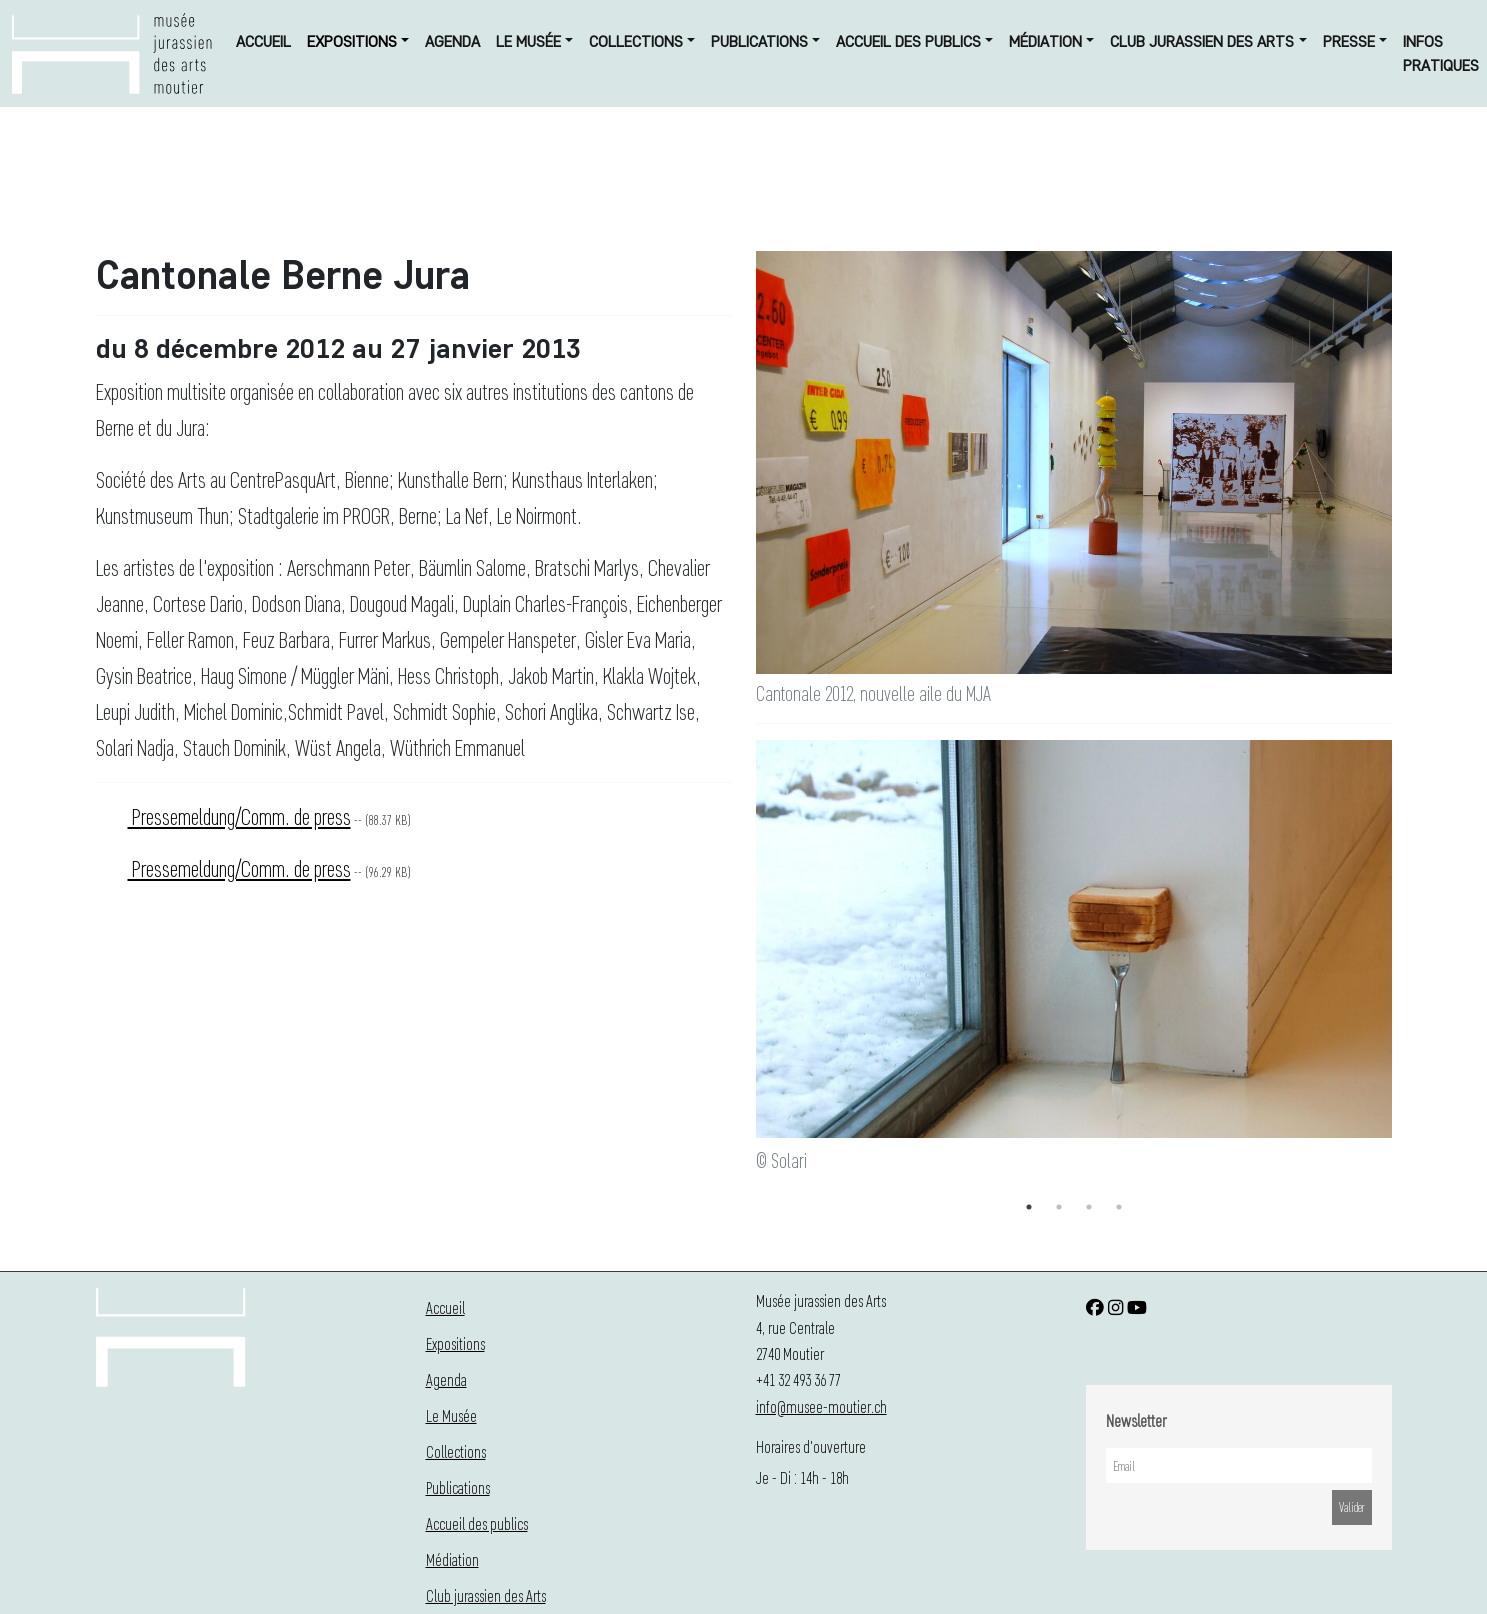 Image resolution: width=1487 pixels, height=1614 pixels. What do you see at coordinates (1407, 967) in the screenshot?
I see `Next [button]` at bounding box center [1407, 967].